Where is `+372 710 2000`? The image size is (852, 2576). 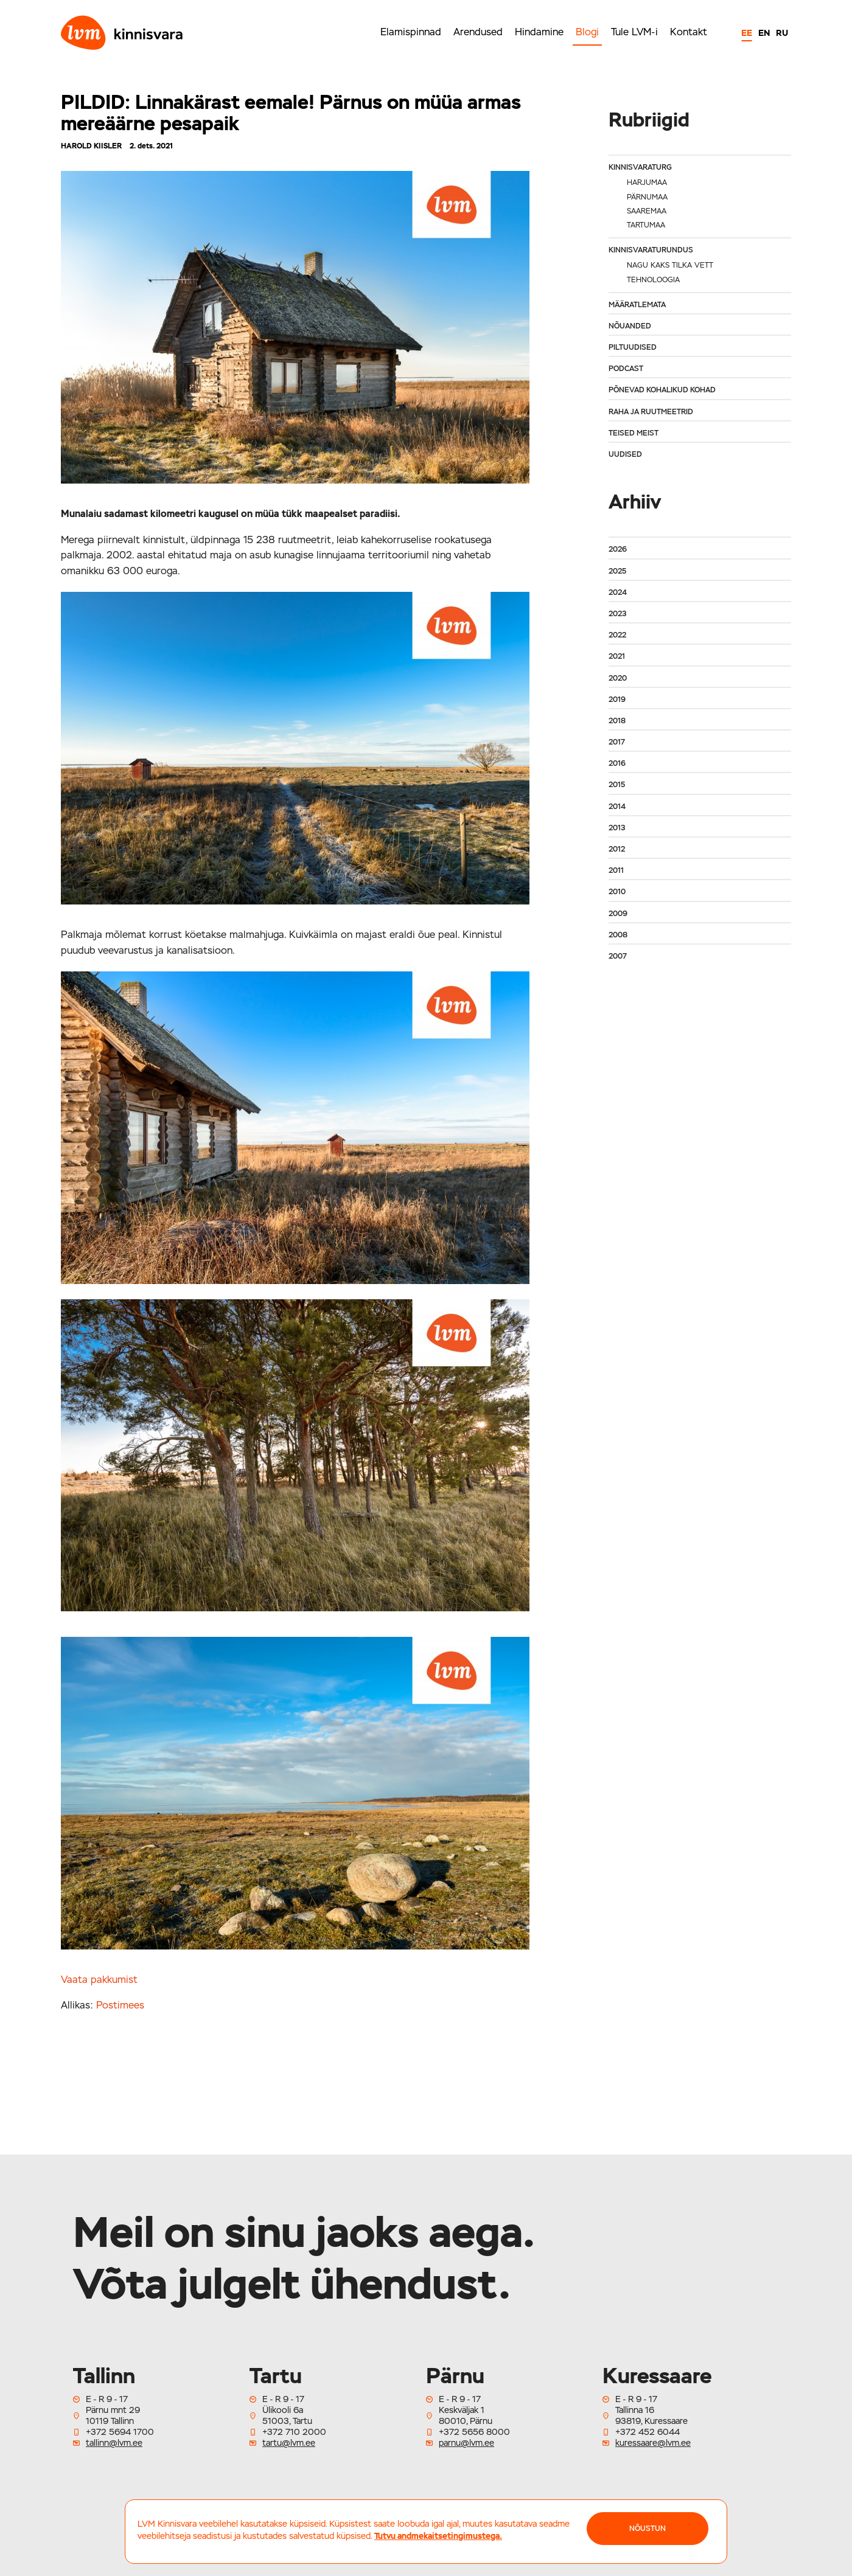
+372 710 2000 is located at coordinates (294, 2431).